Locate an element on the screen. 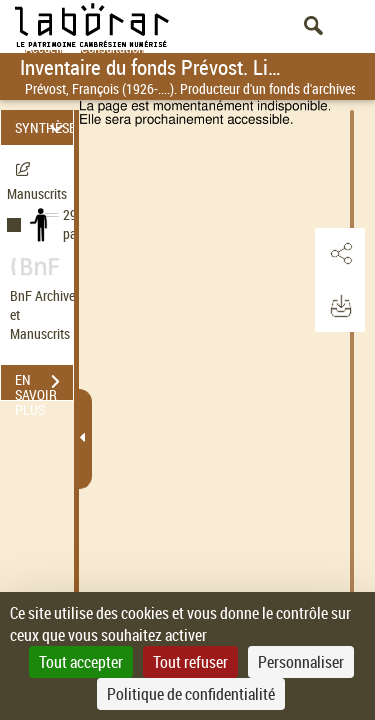  [button] is located at coordinates (340, 254).